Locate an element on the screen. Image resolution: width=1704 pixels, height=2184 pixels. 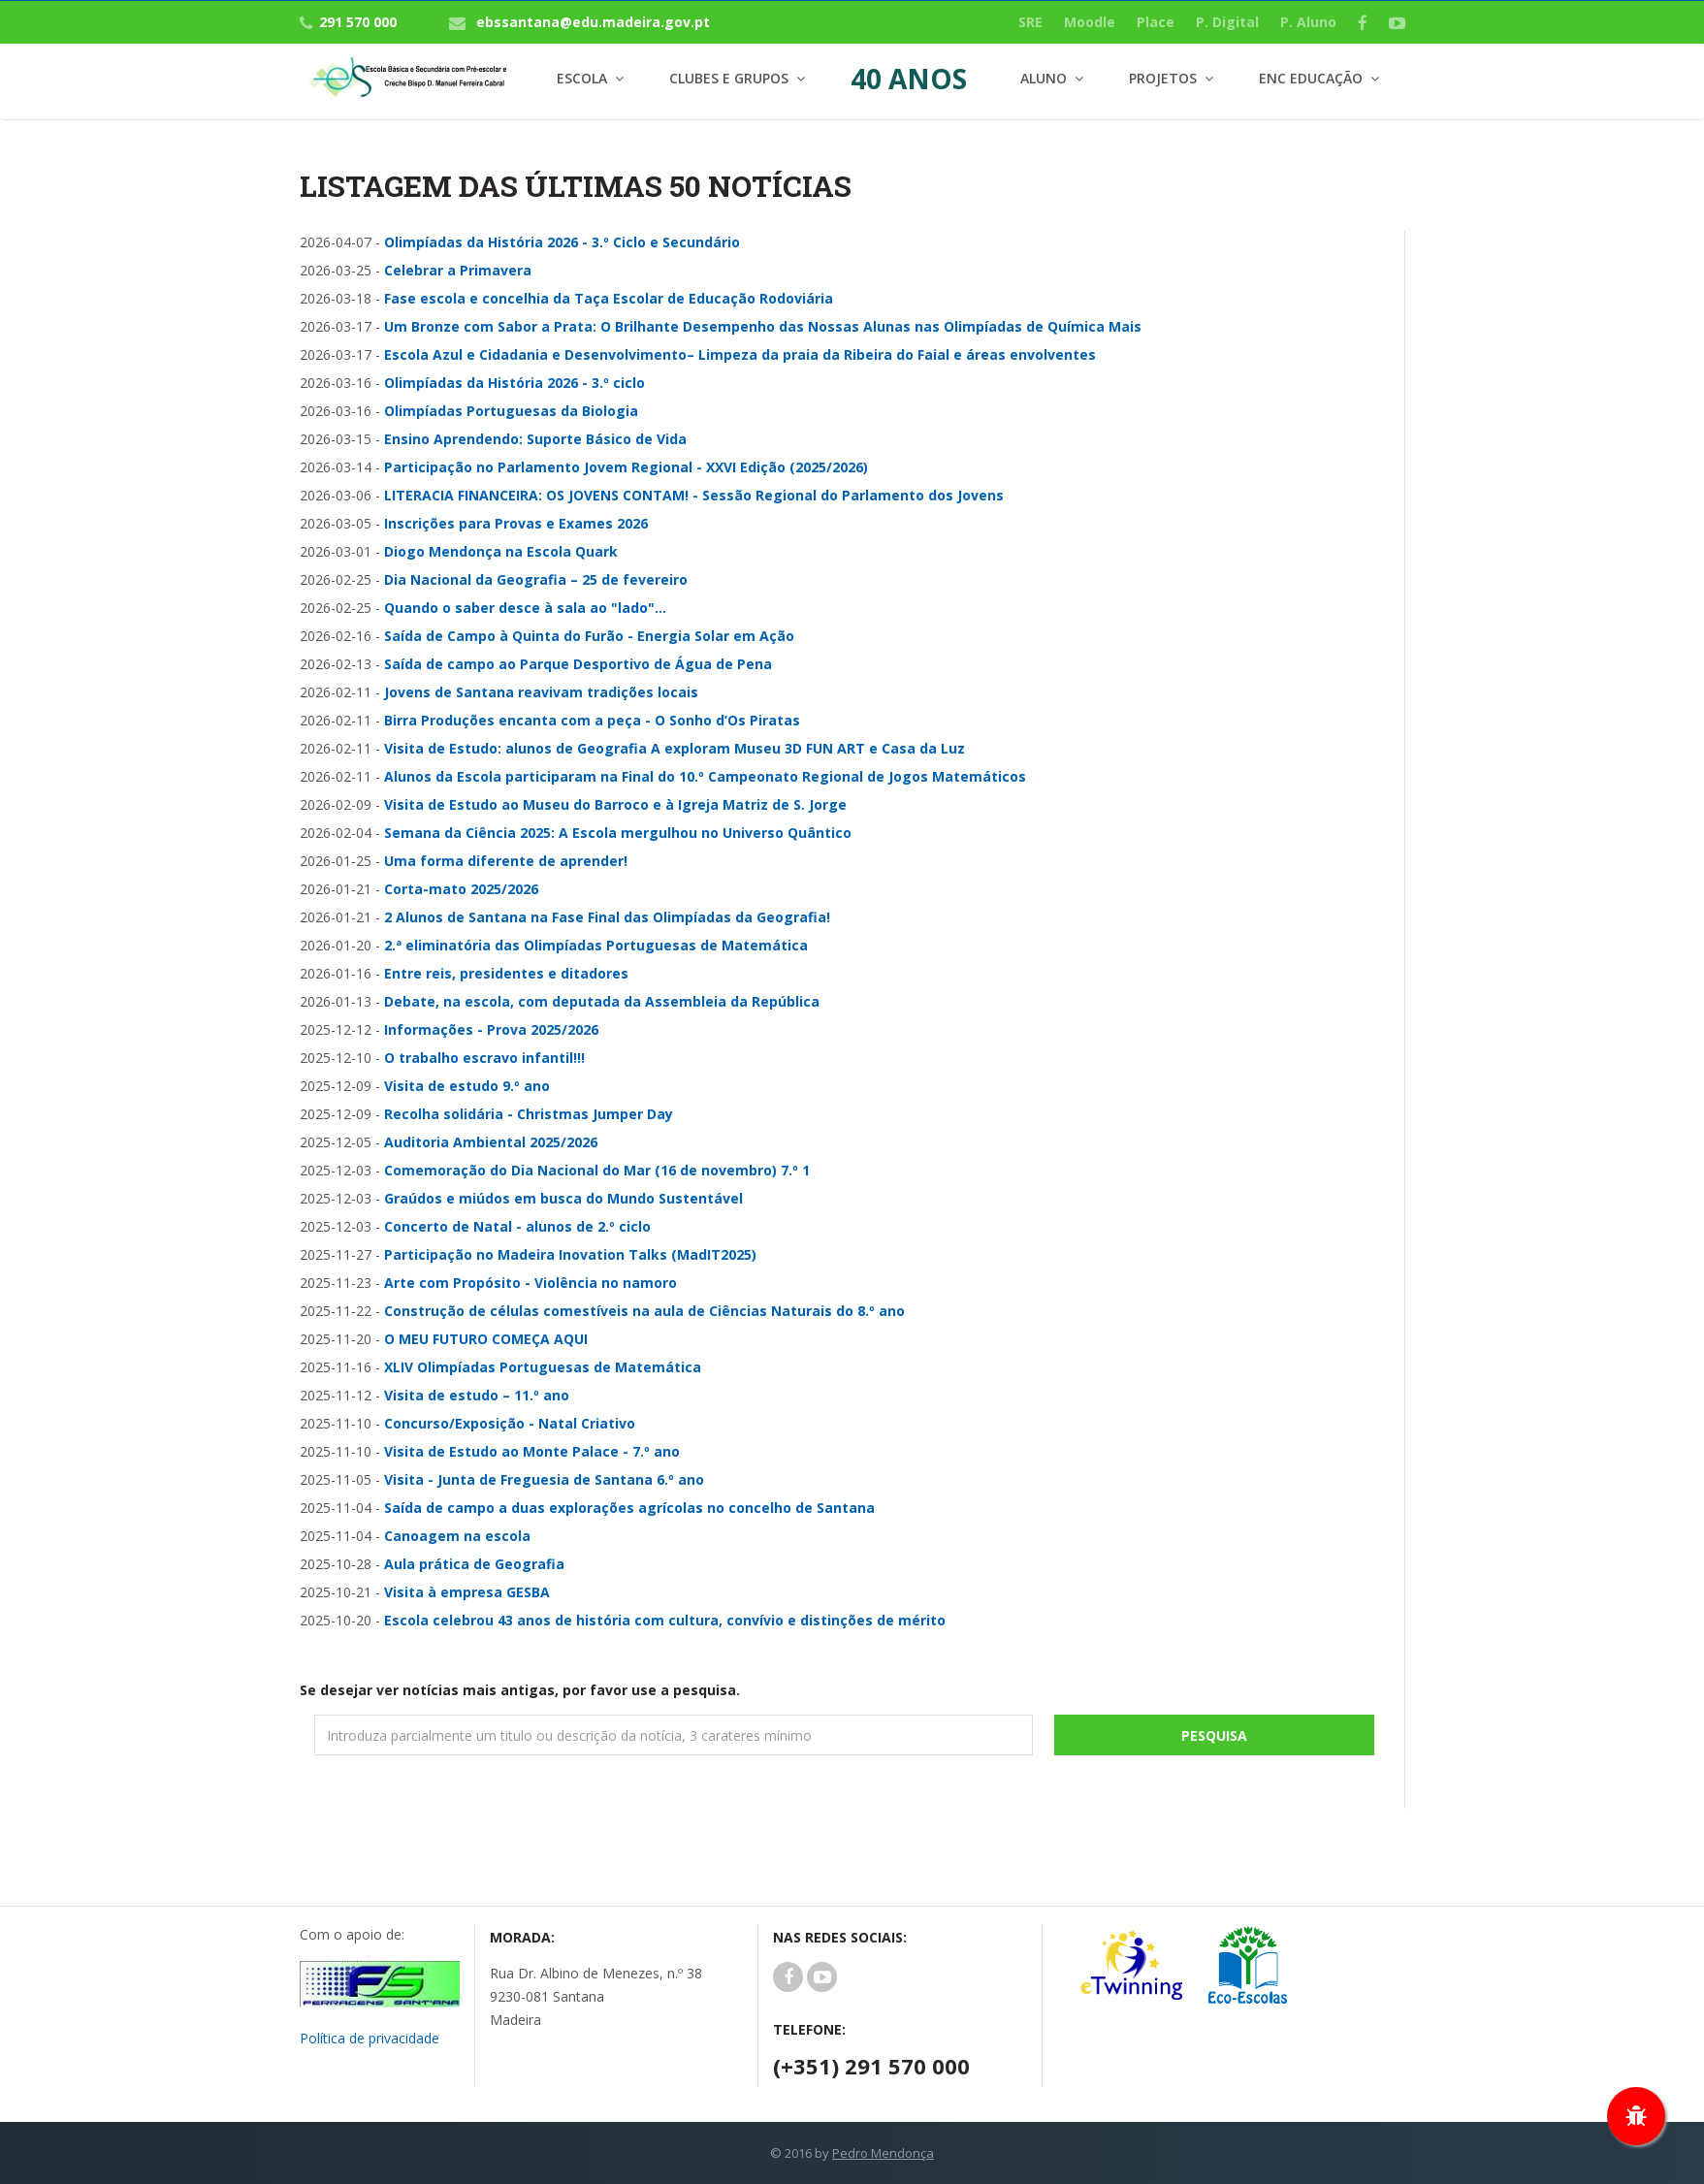
Concerto de Natal - alunos de 2.º ciclo is located at coordinates (517, 1226).